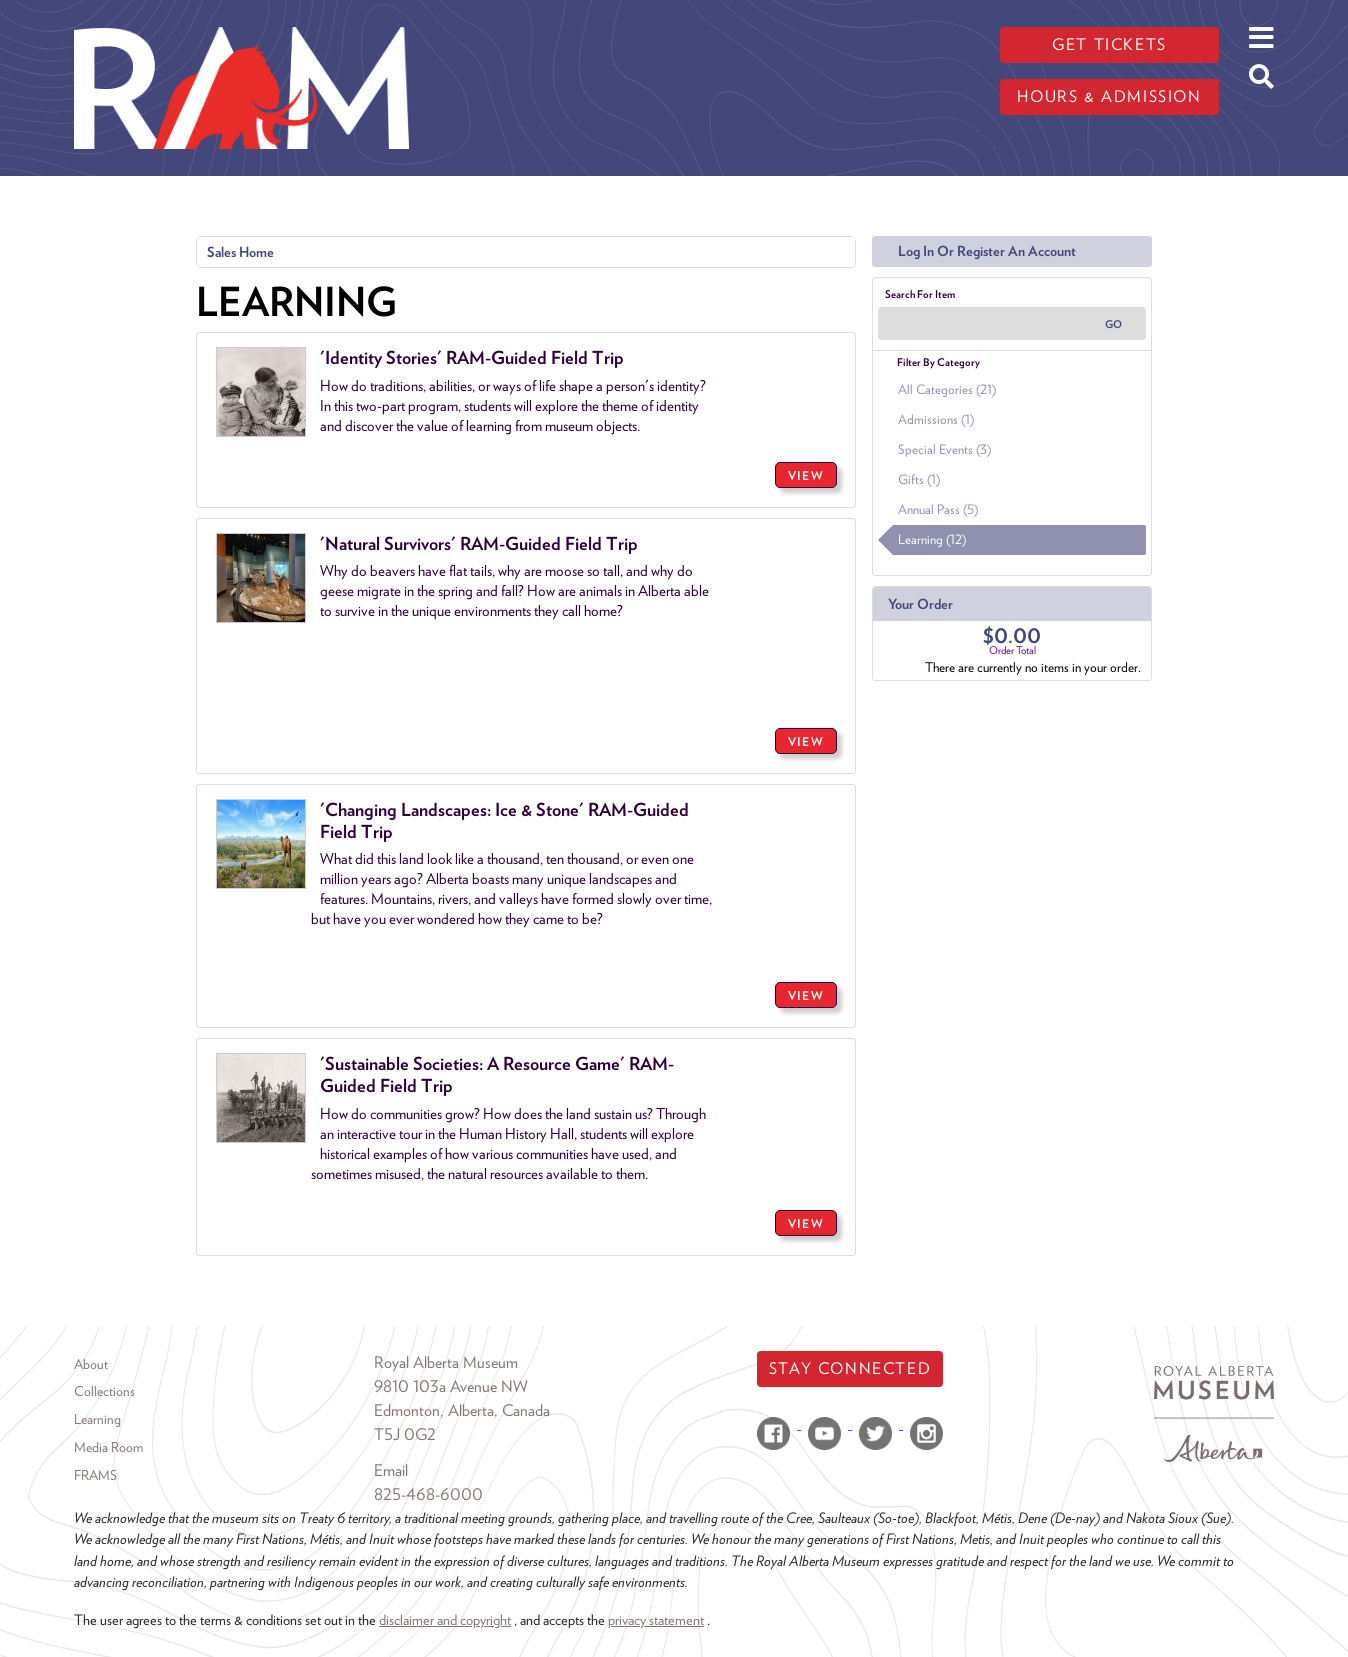  I want to click on All Categories (21), so click(947, 389).